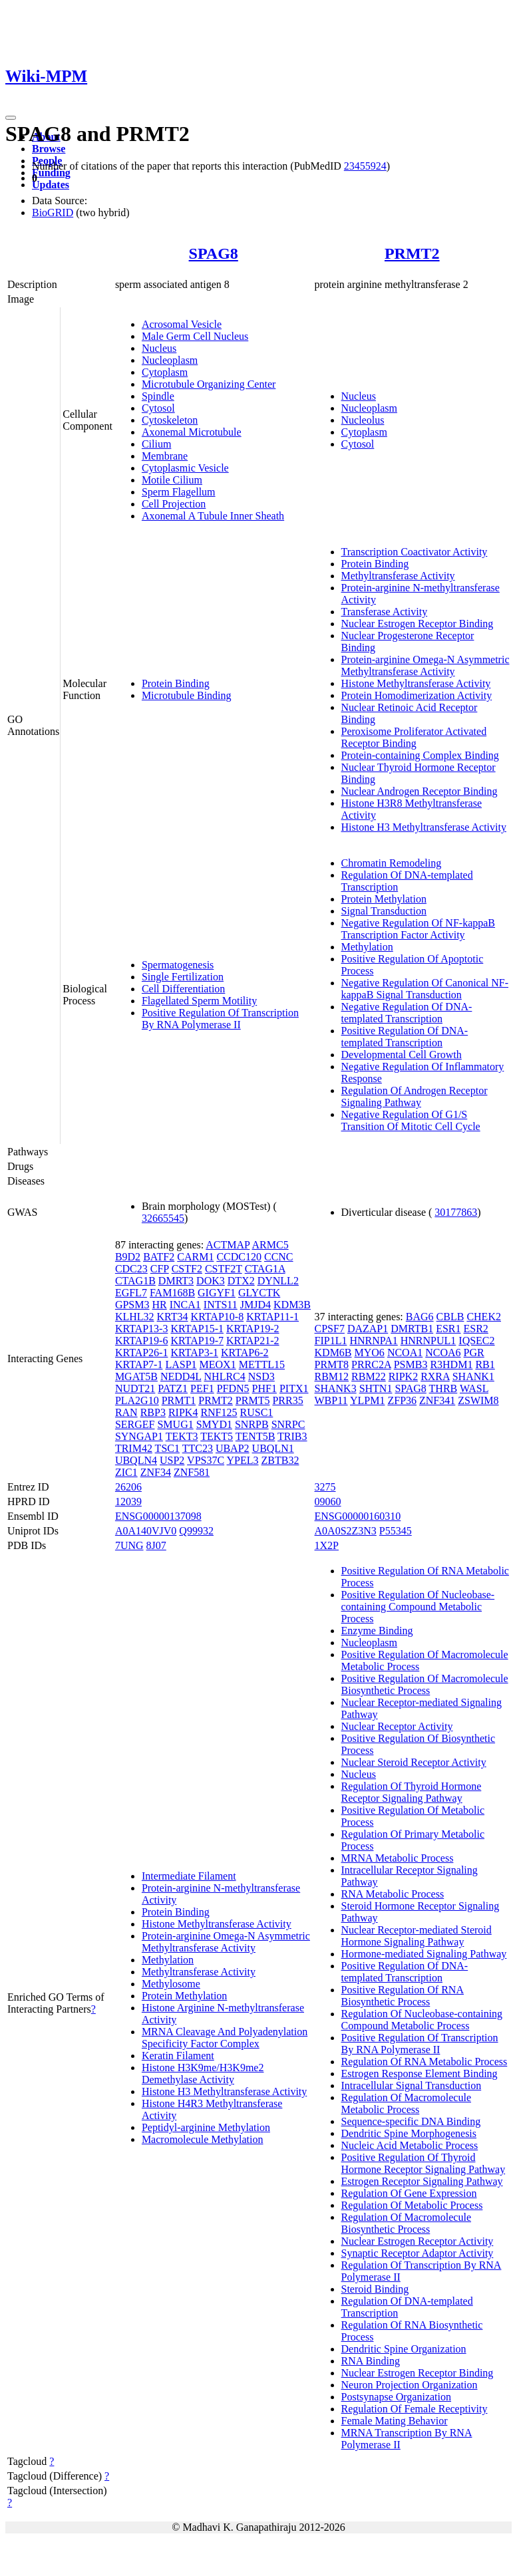  What do you see at coordinates (224, 2037) in the screenshot?
I see `MRNA Cleavage And Polyadenylation Specificity Factor Complex` at bounding box center [224, 2037].